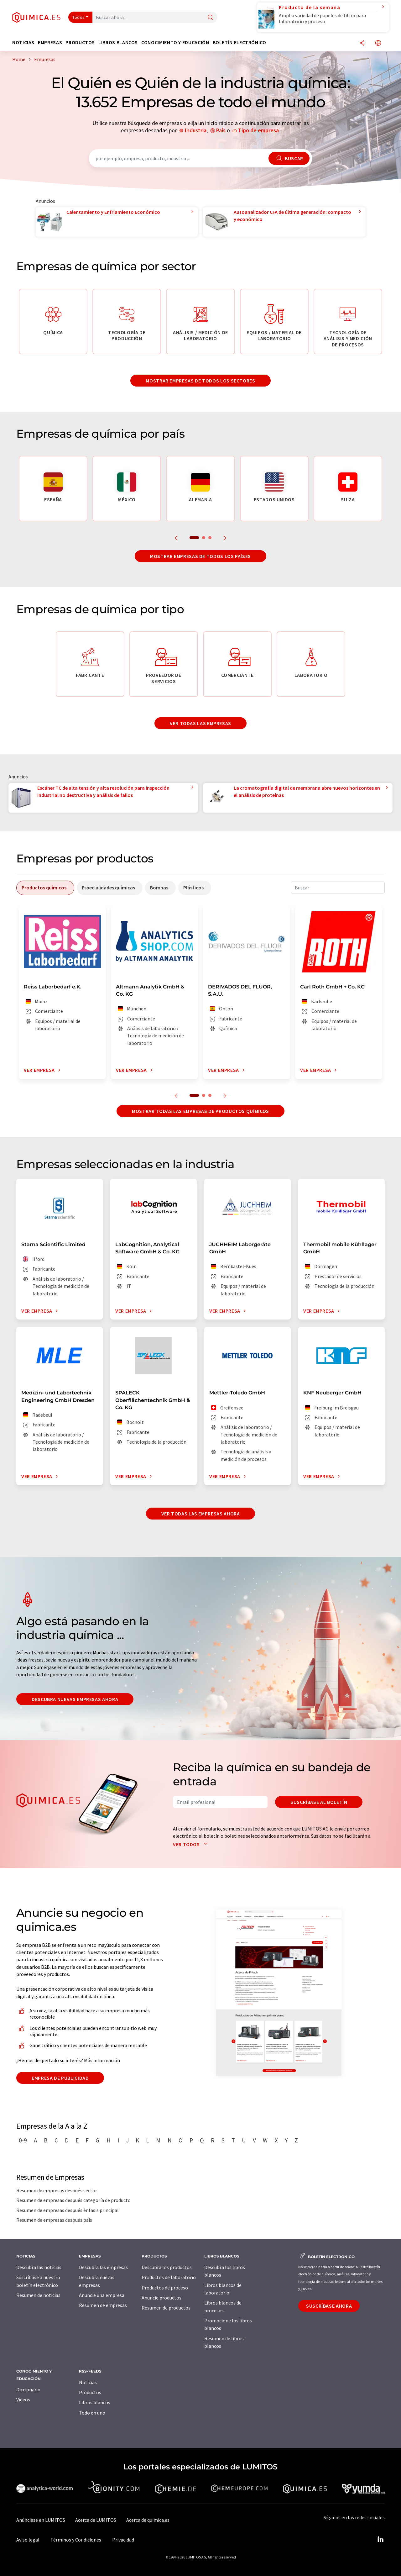  What do you see at coordinates (40, 2520) in the screenshot?
I see `Anúnciese en LUMITOS` at bounding box center [40, 2520].